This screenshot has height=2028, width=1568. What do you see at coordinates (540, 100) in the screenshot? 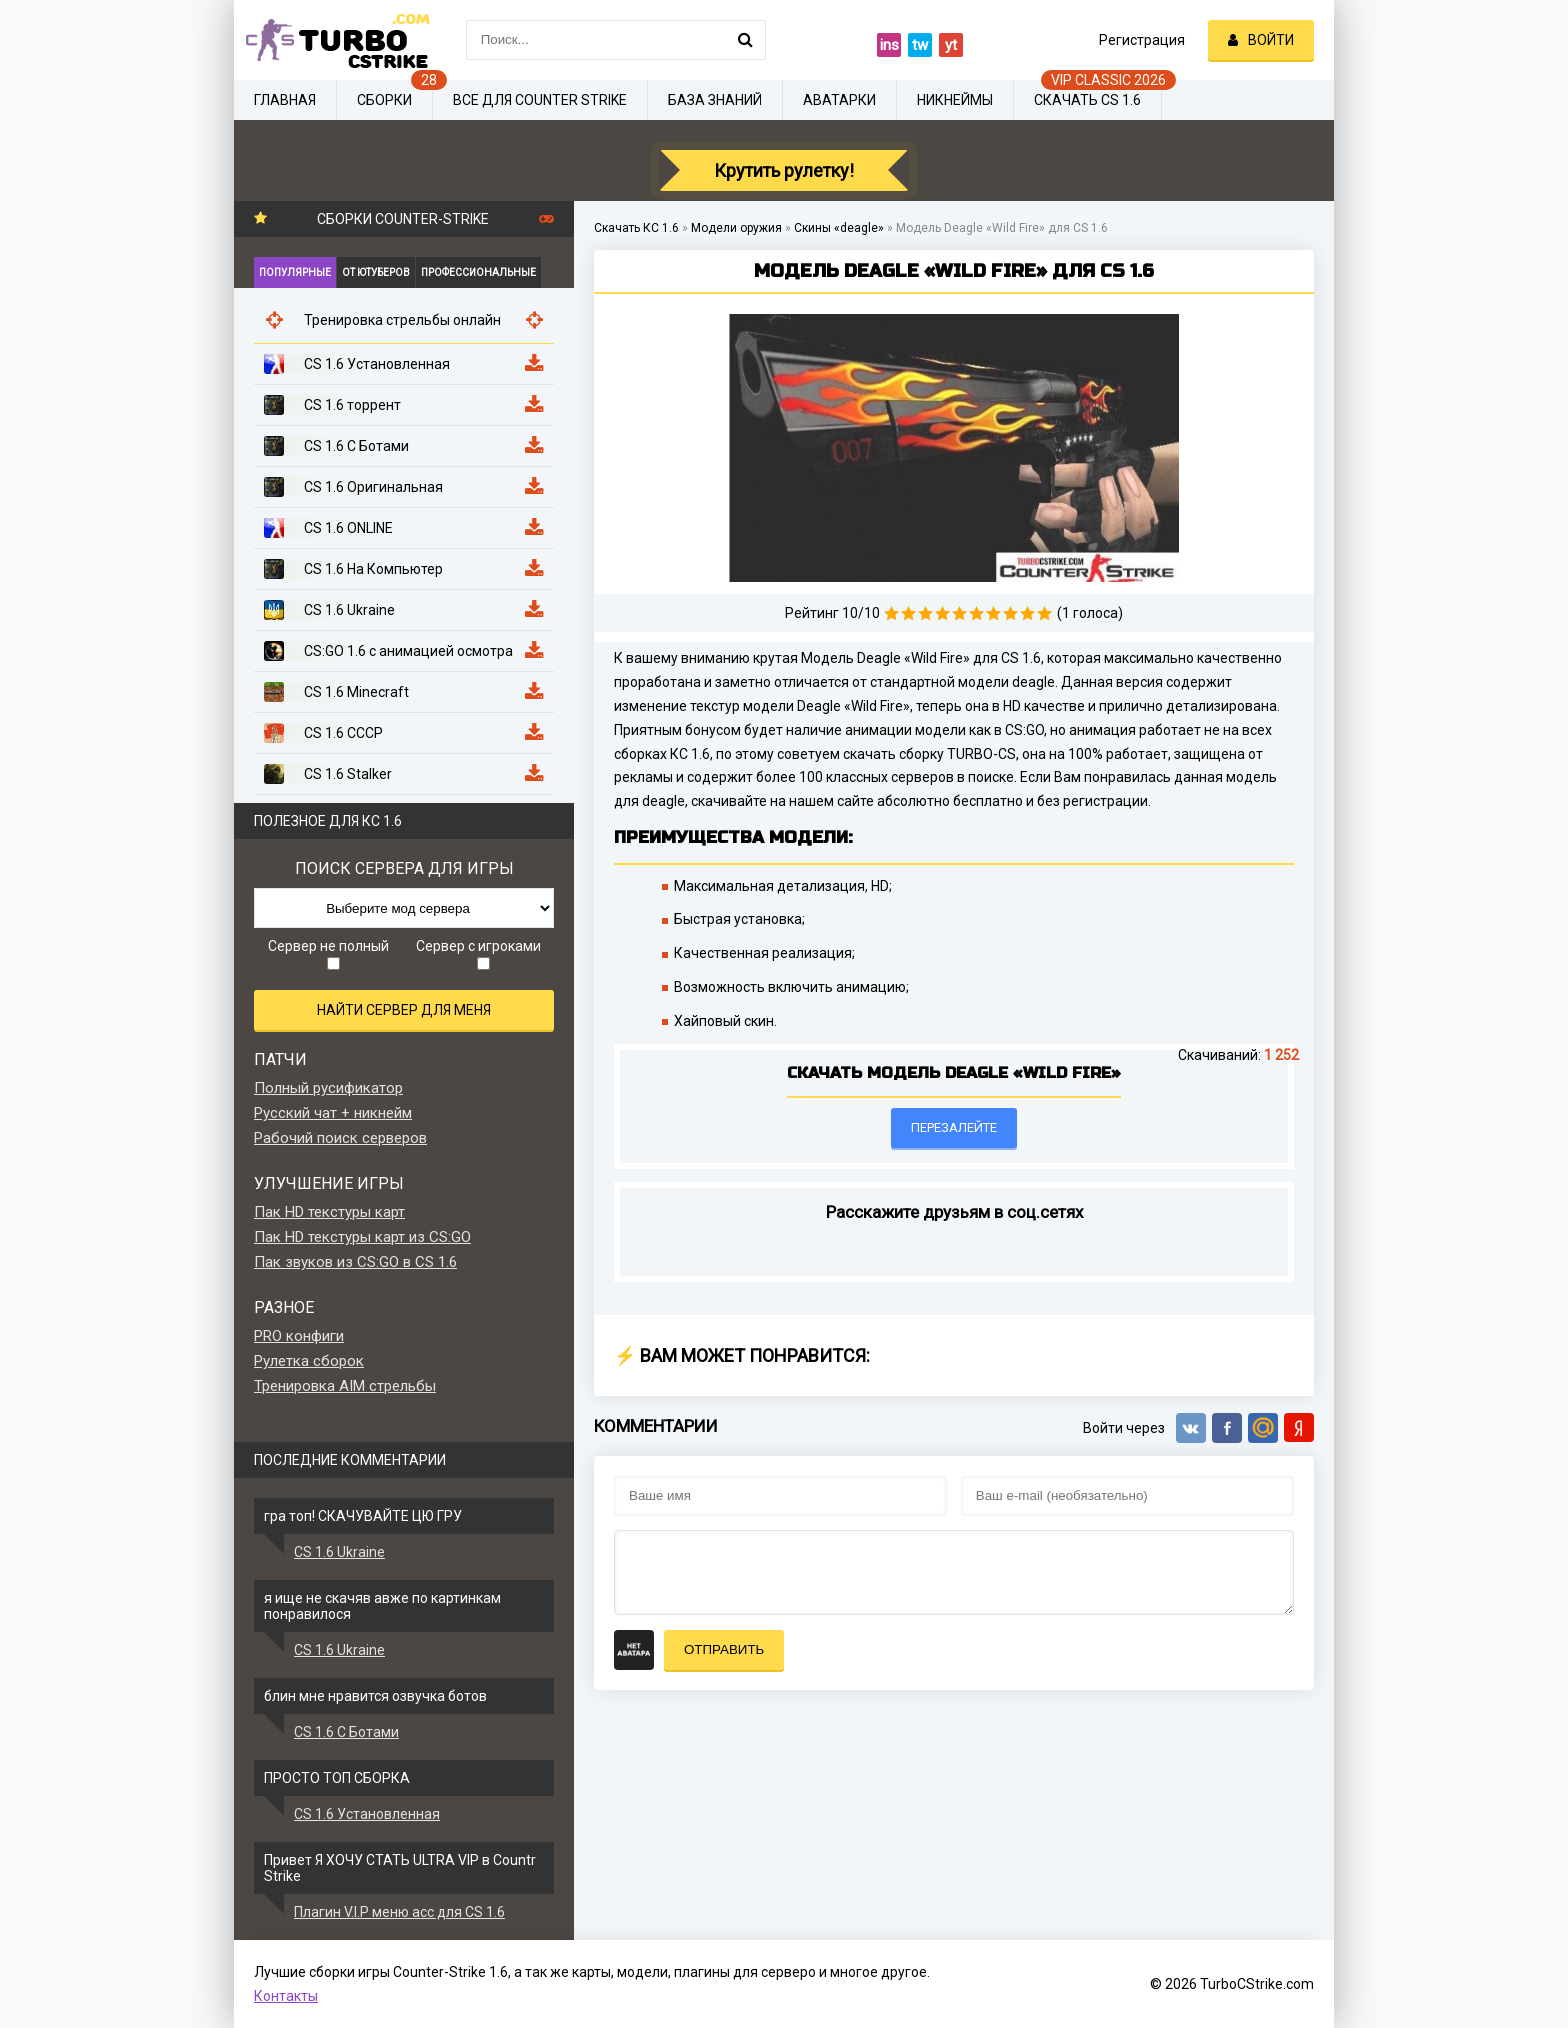
I see `Все для Counter Strike` at bounding box center [540, 100].